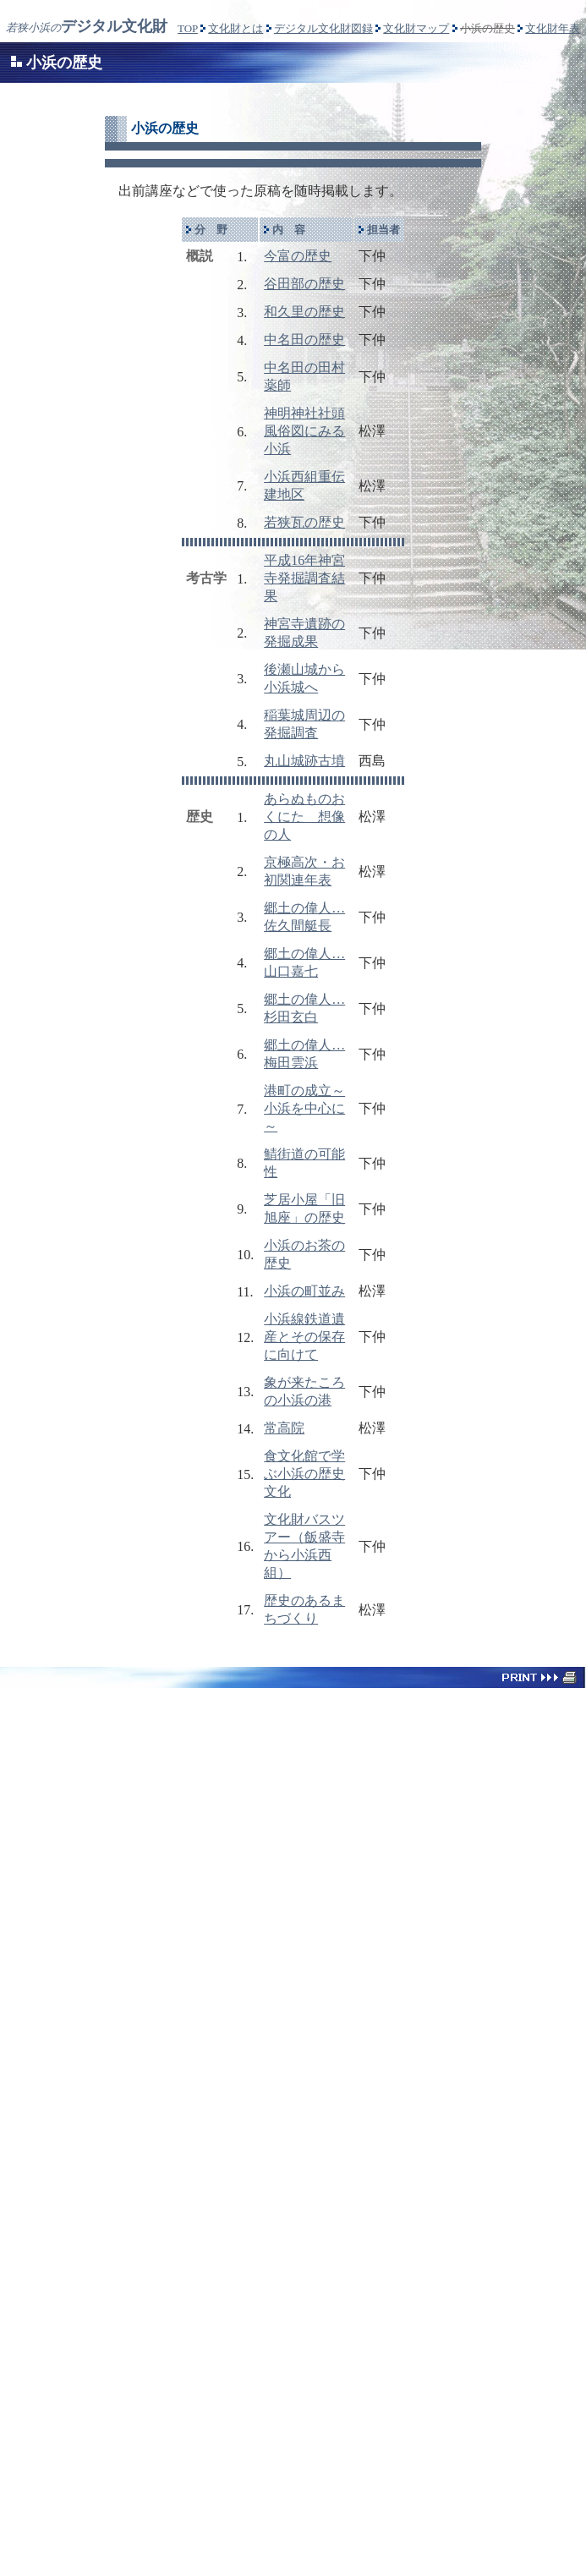  What do you see at coordinates (304, 1337) in the screenshot?
I see `小浜線鉄道遺産とその保存に向けて` at bounding box center [304, 1337].